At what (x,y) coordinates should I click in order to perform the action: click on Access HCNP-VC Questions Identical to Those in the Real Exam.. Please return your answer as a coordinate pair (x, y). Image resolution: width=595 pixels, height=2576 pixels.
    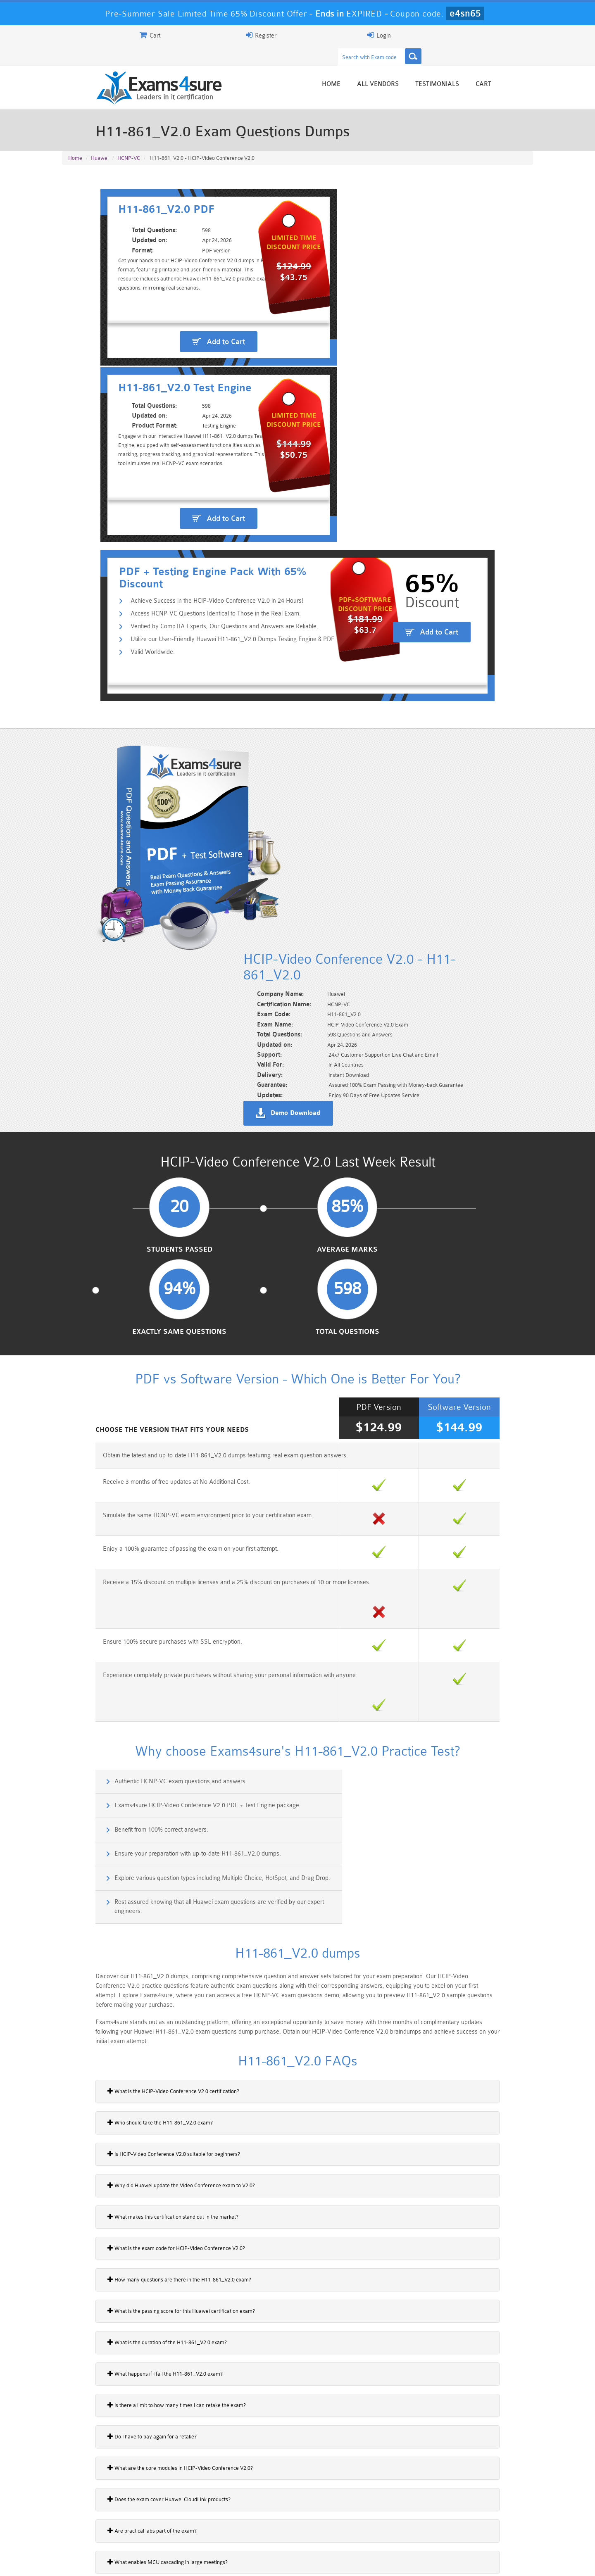
    Looking at the image, I should click on (180, 410).